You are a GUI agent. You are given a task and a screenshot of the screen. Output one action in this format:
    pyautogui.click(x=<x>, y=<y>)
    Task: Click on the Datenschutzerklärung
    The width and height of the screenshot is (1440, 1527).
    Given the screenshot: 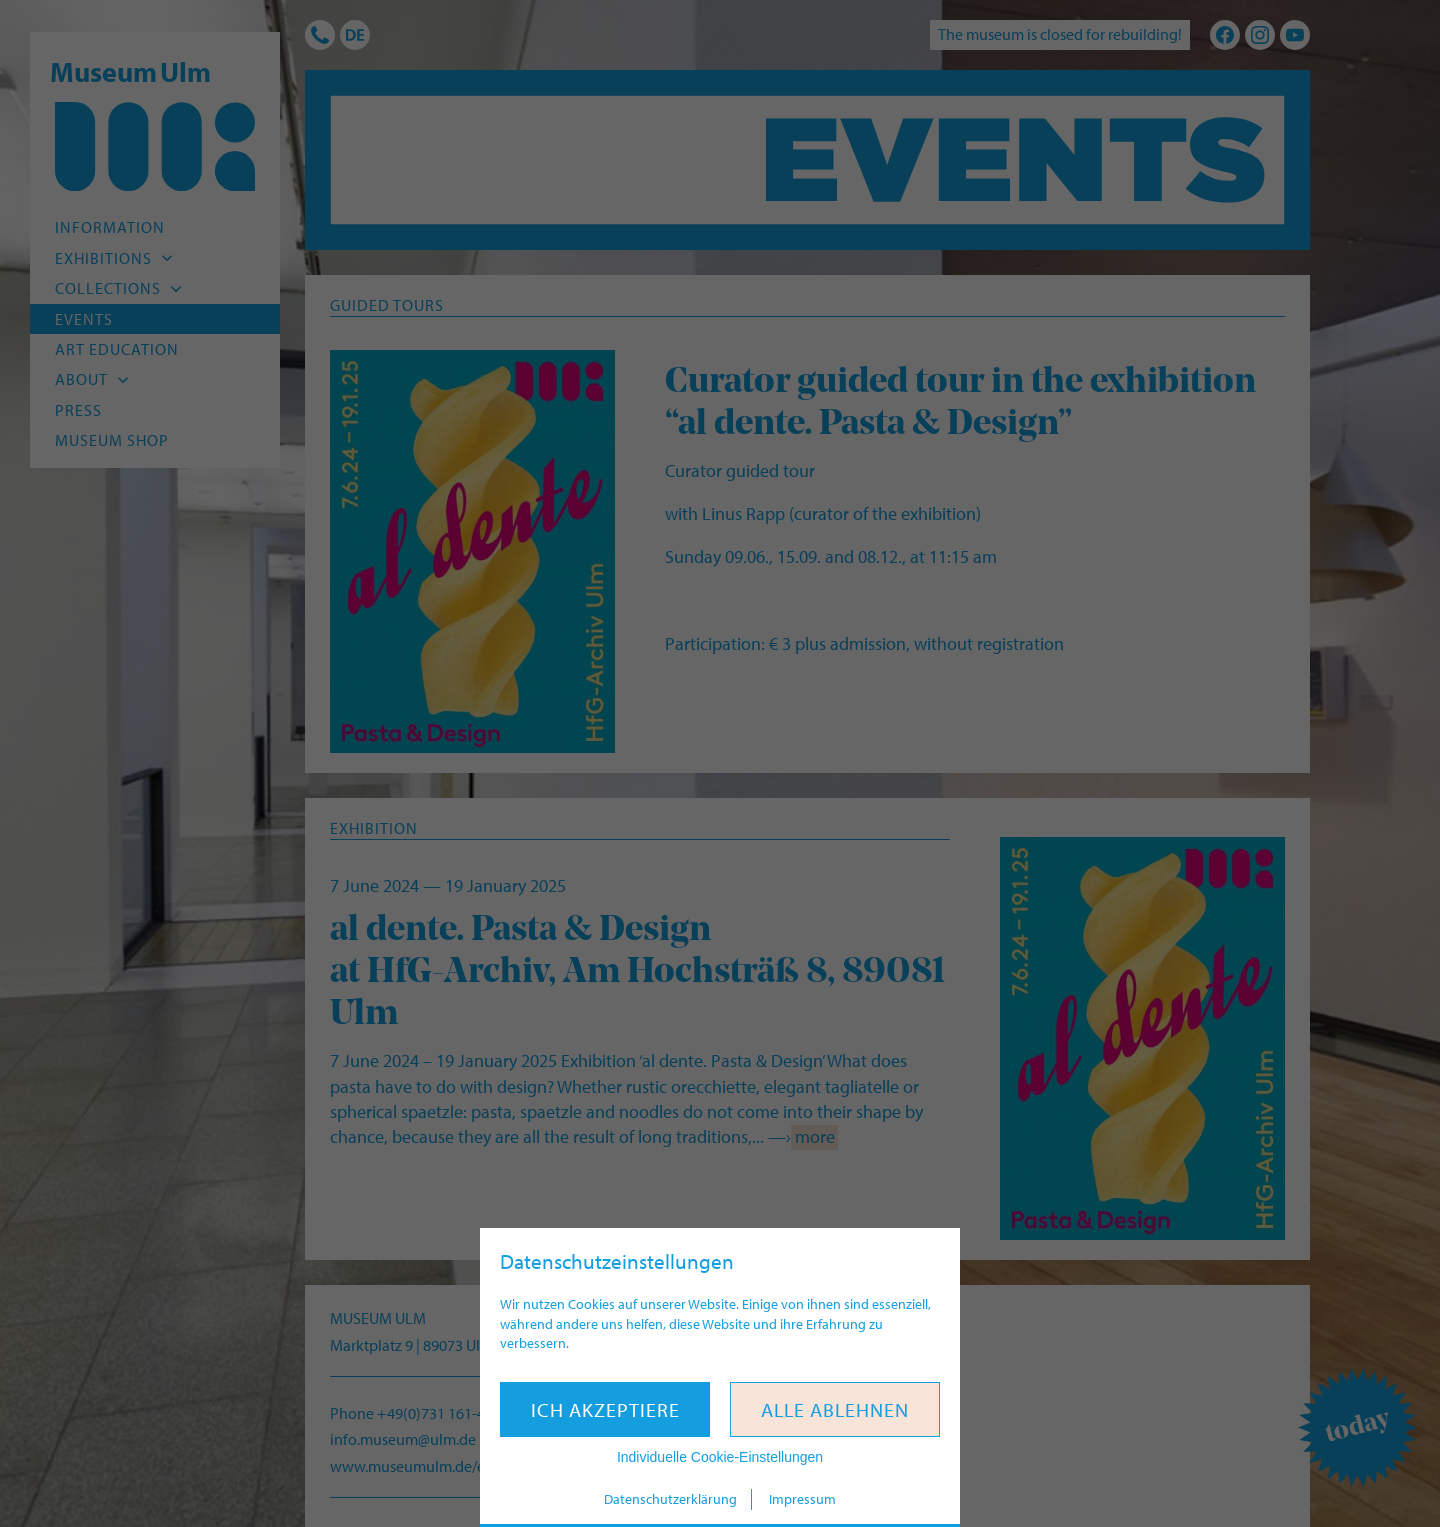 What is the action you would take?
    pyautogui.click(x=670, y=1499)
    